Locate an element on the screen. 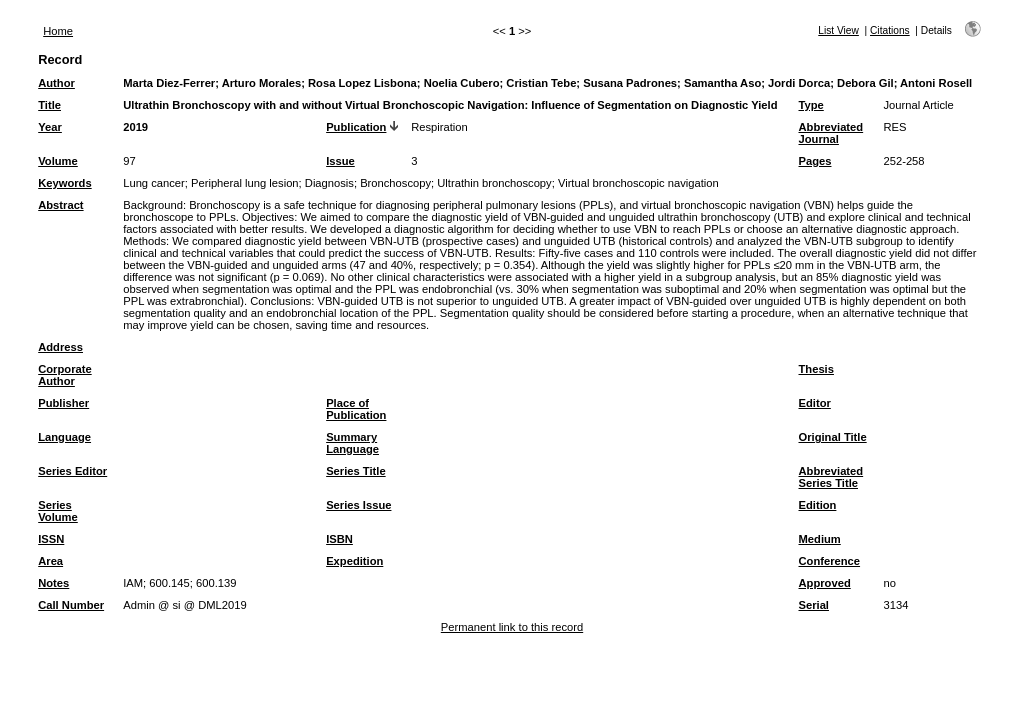  Serial is located at coordinates (814, 605).